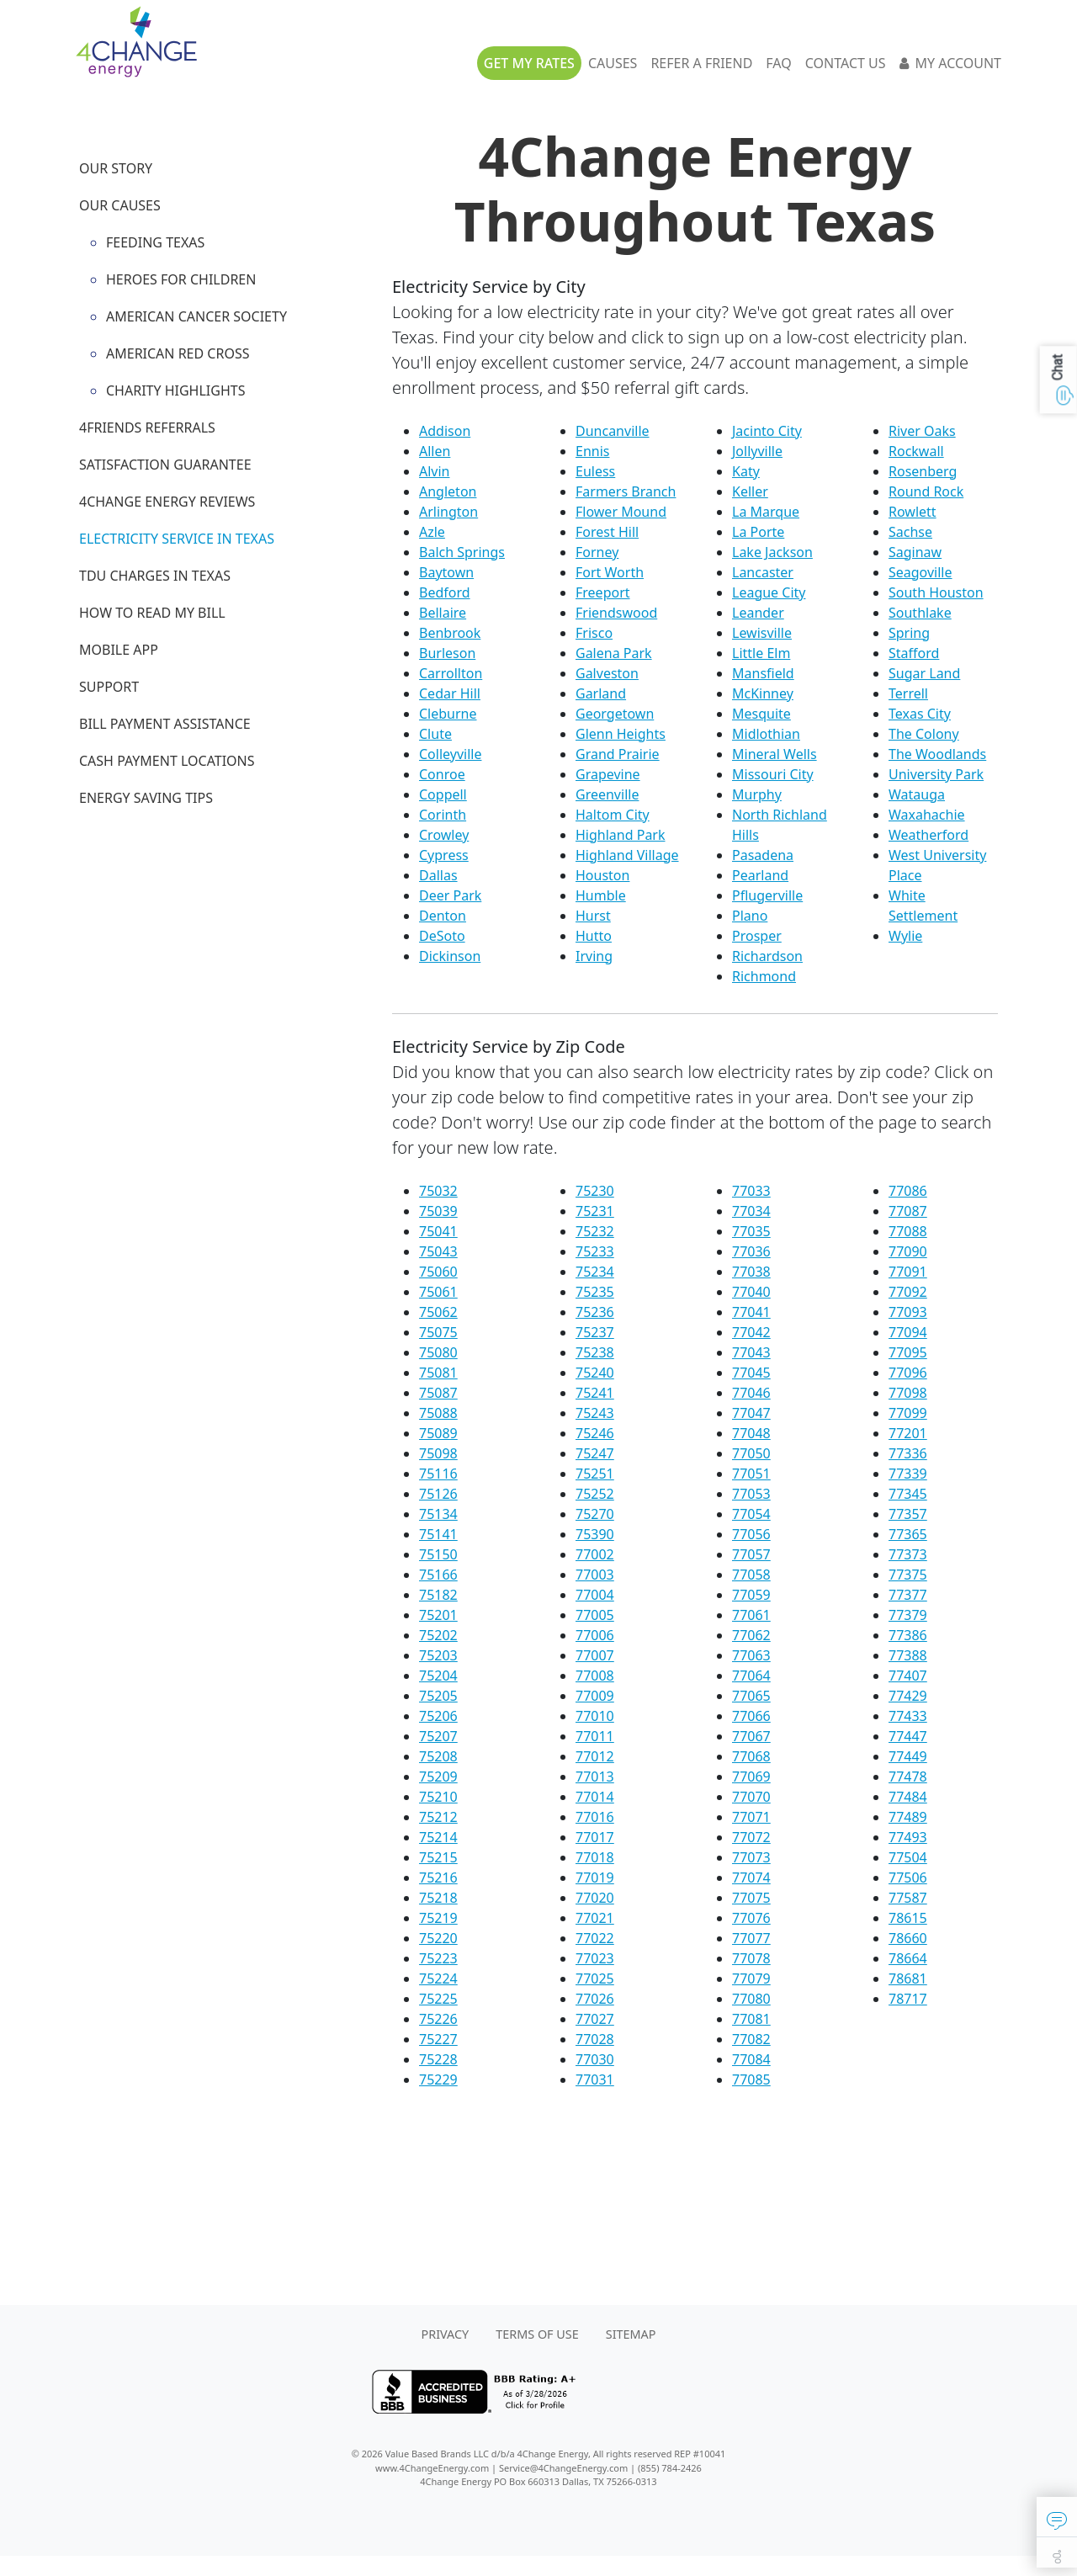 The width and height of the screenshot is (1077, 2576). I want to click on 77091, so click(908, 1271).